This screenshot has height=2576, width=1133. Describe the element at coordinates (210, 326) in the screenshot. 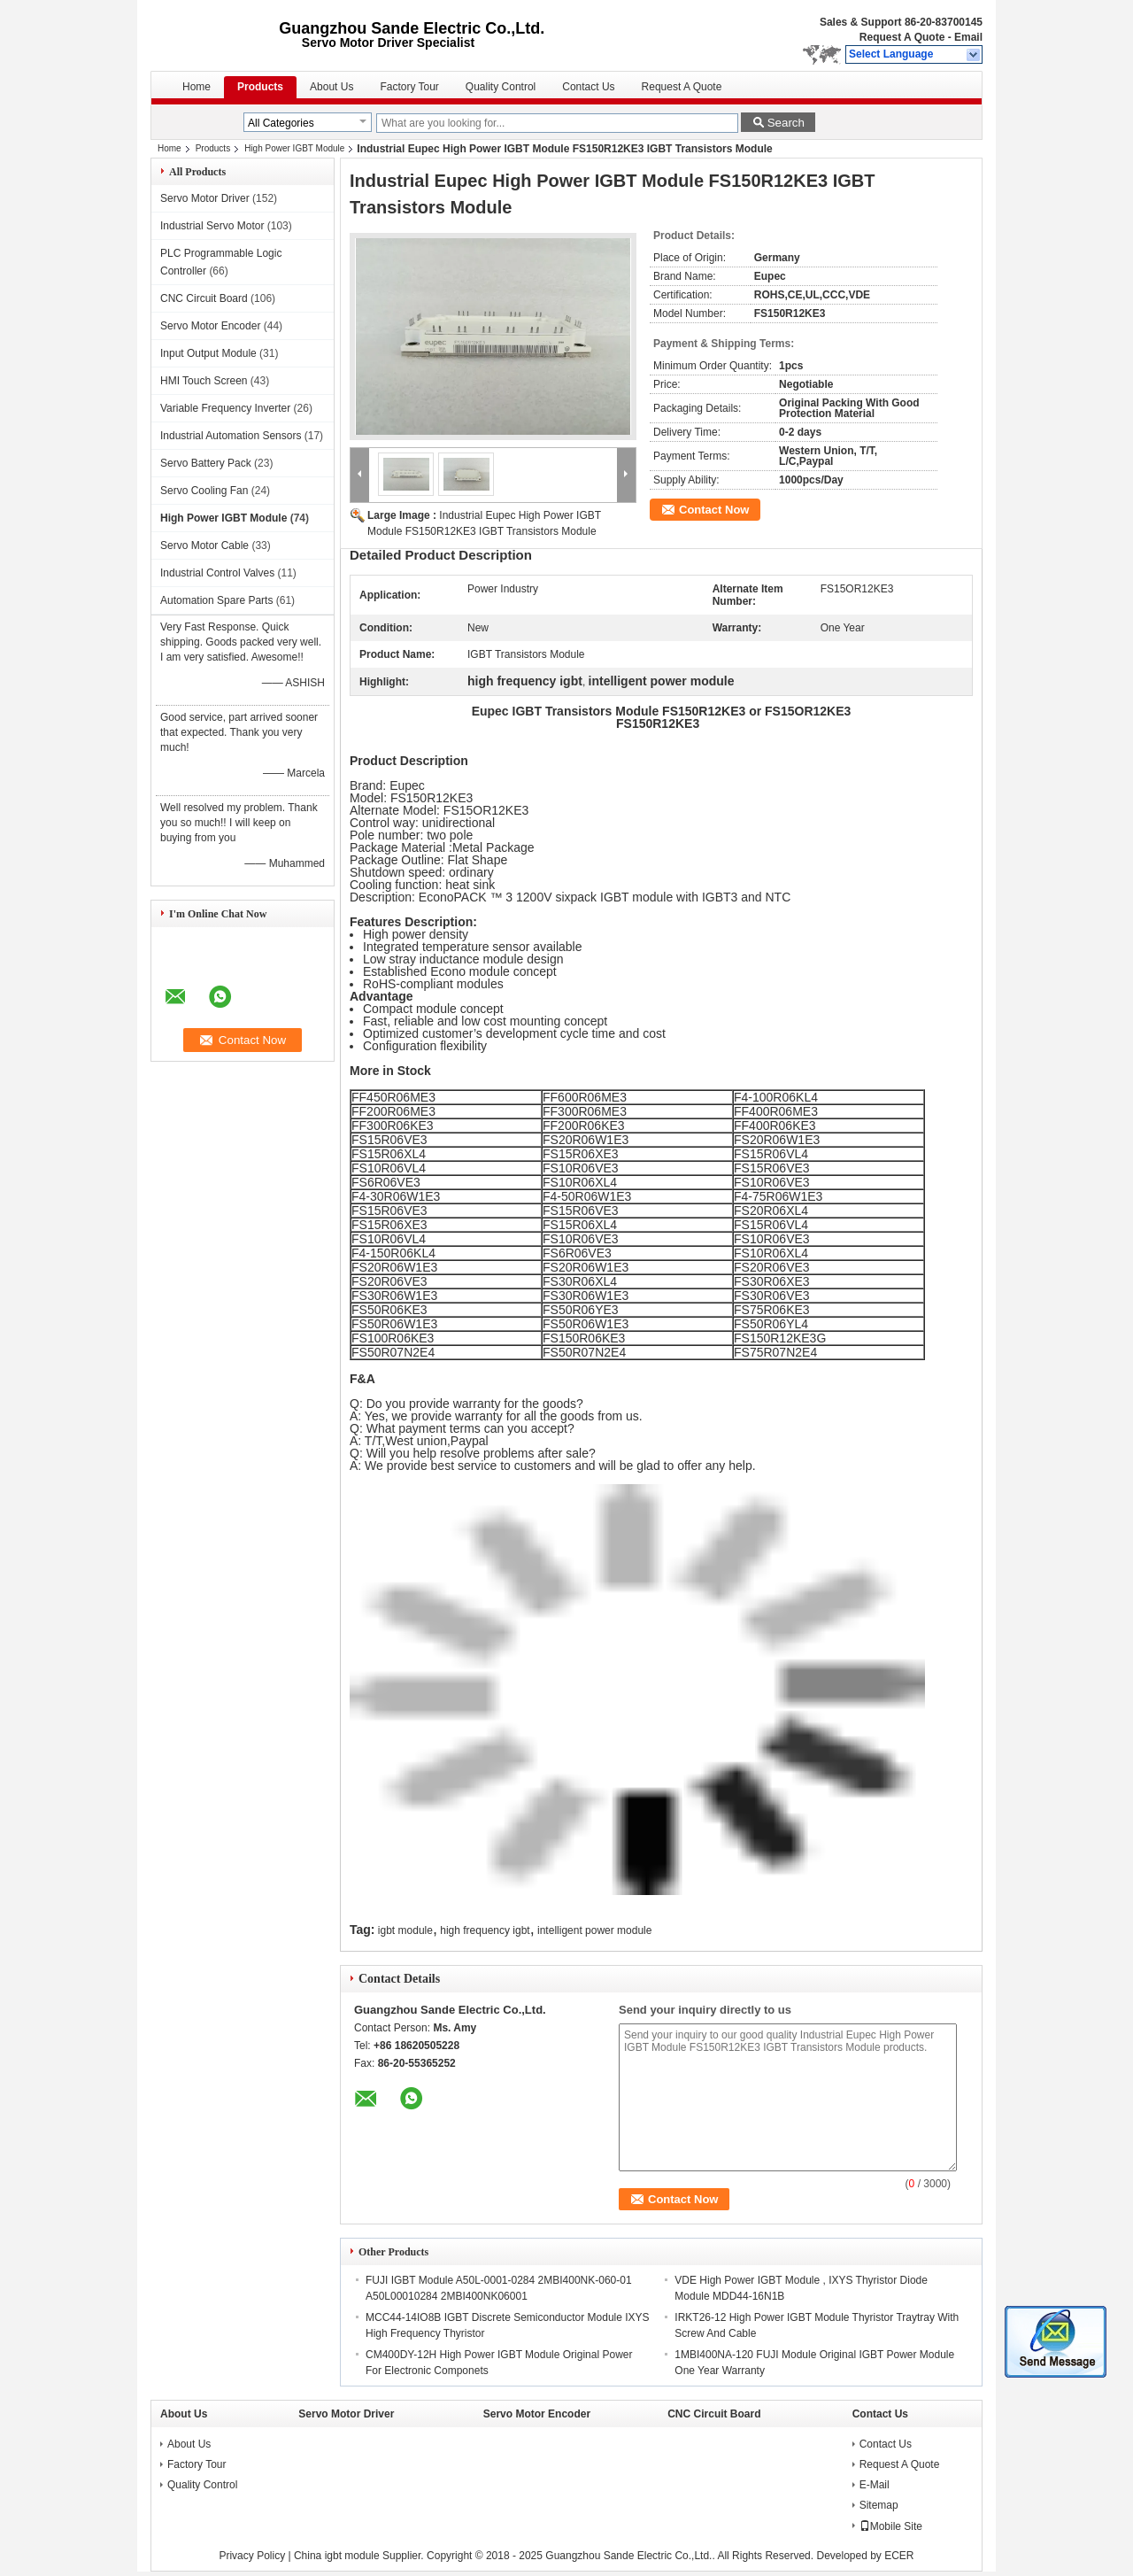

I see `Servo Motor Encoder` at that location.